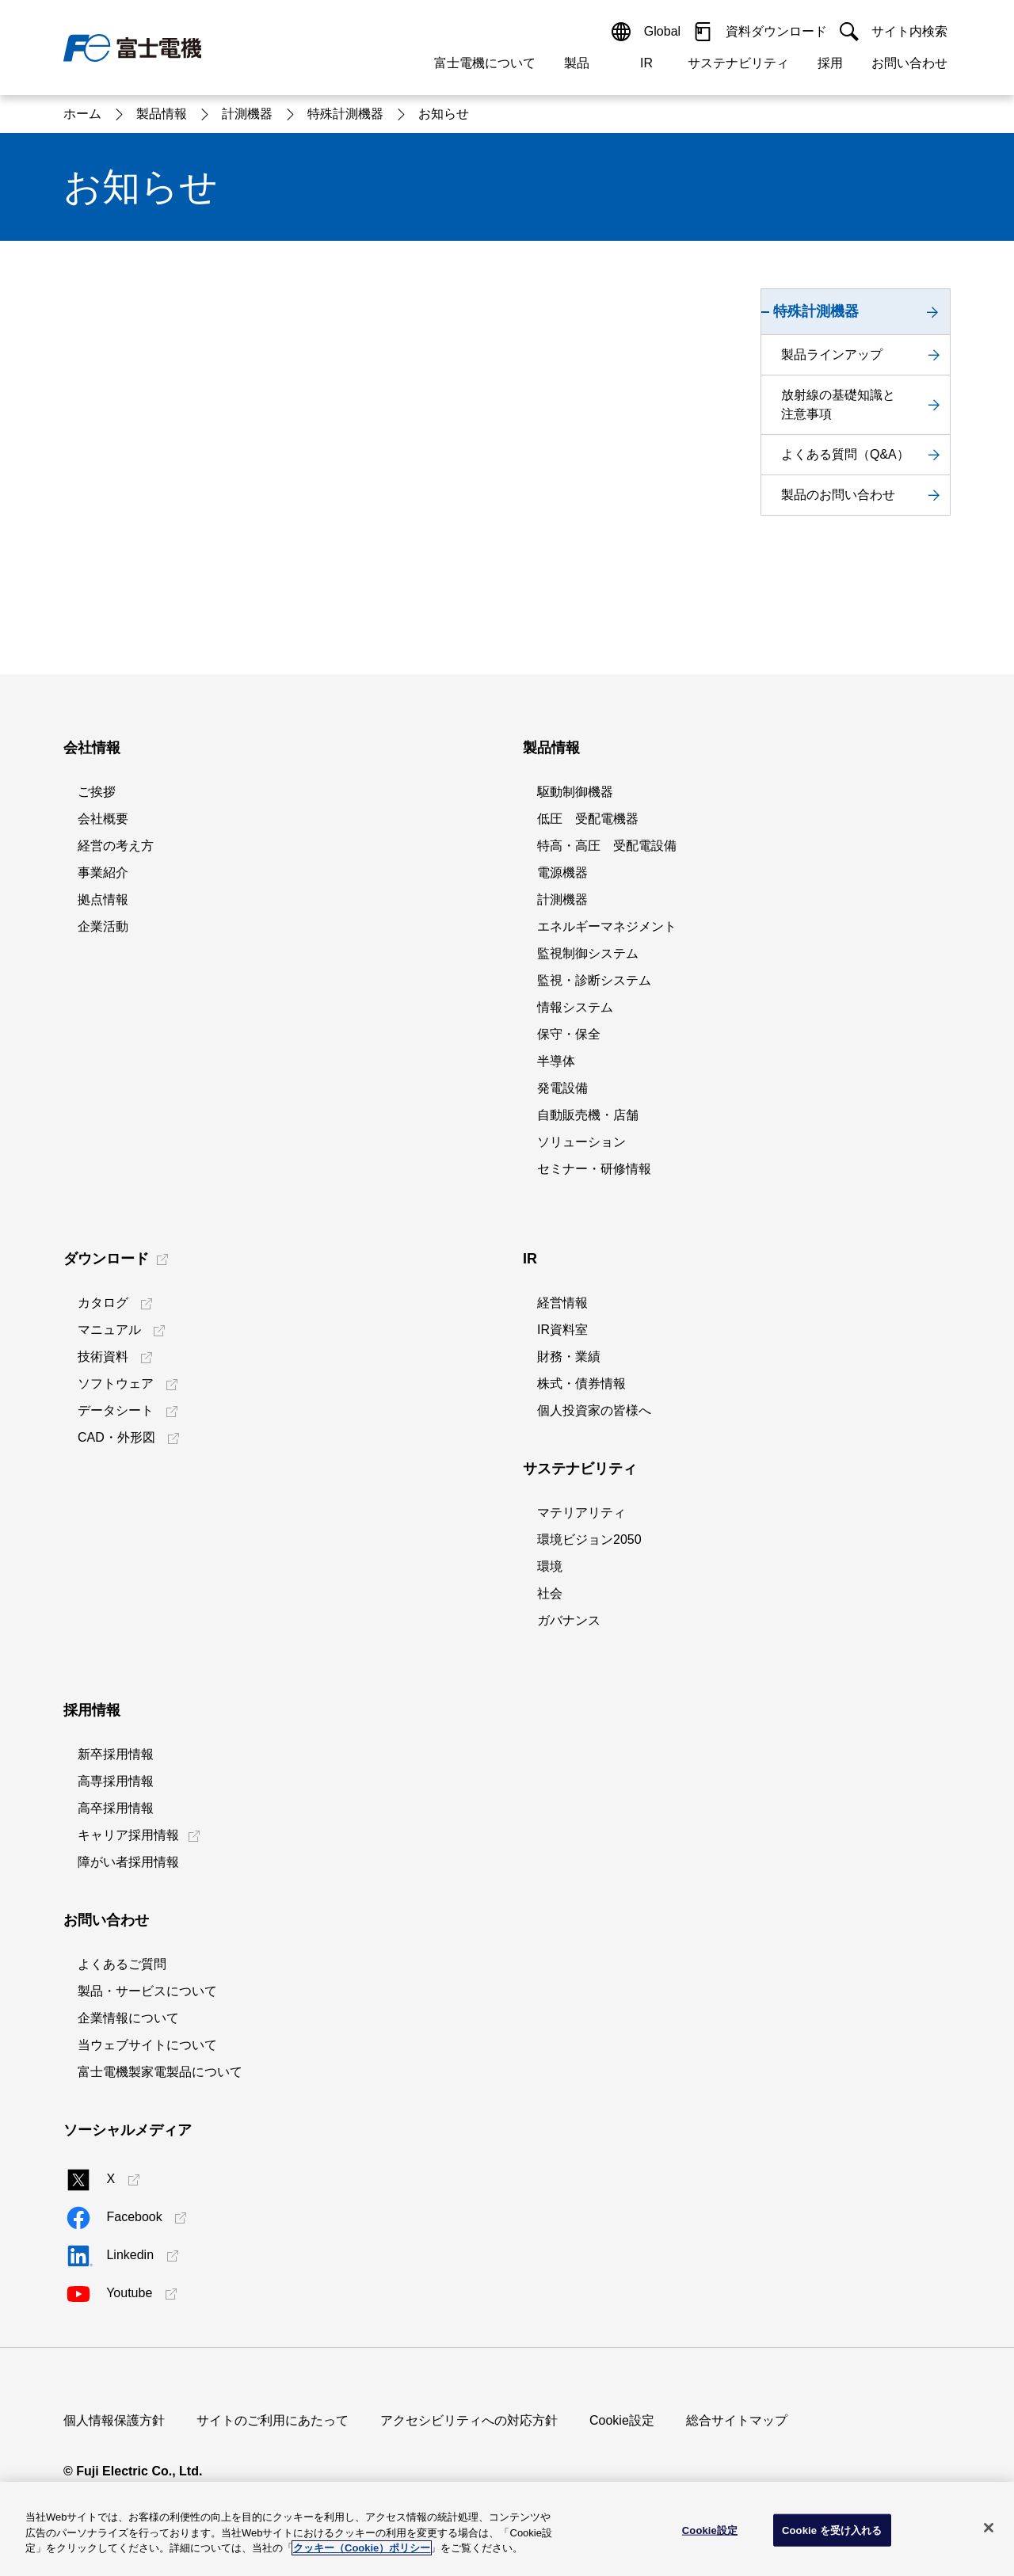 The width and height of the screenshot is (1014, 2576). I want to click on IR資料室, so click(562, 1329).